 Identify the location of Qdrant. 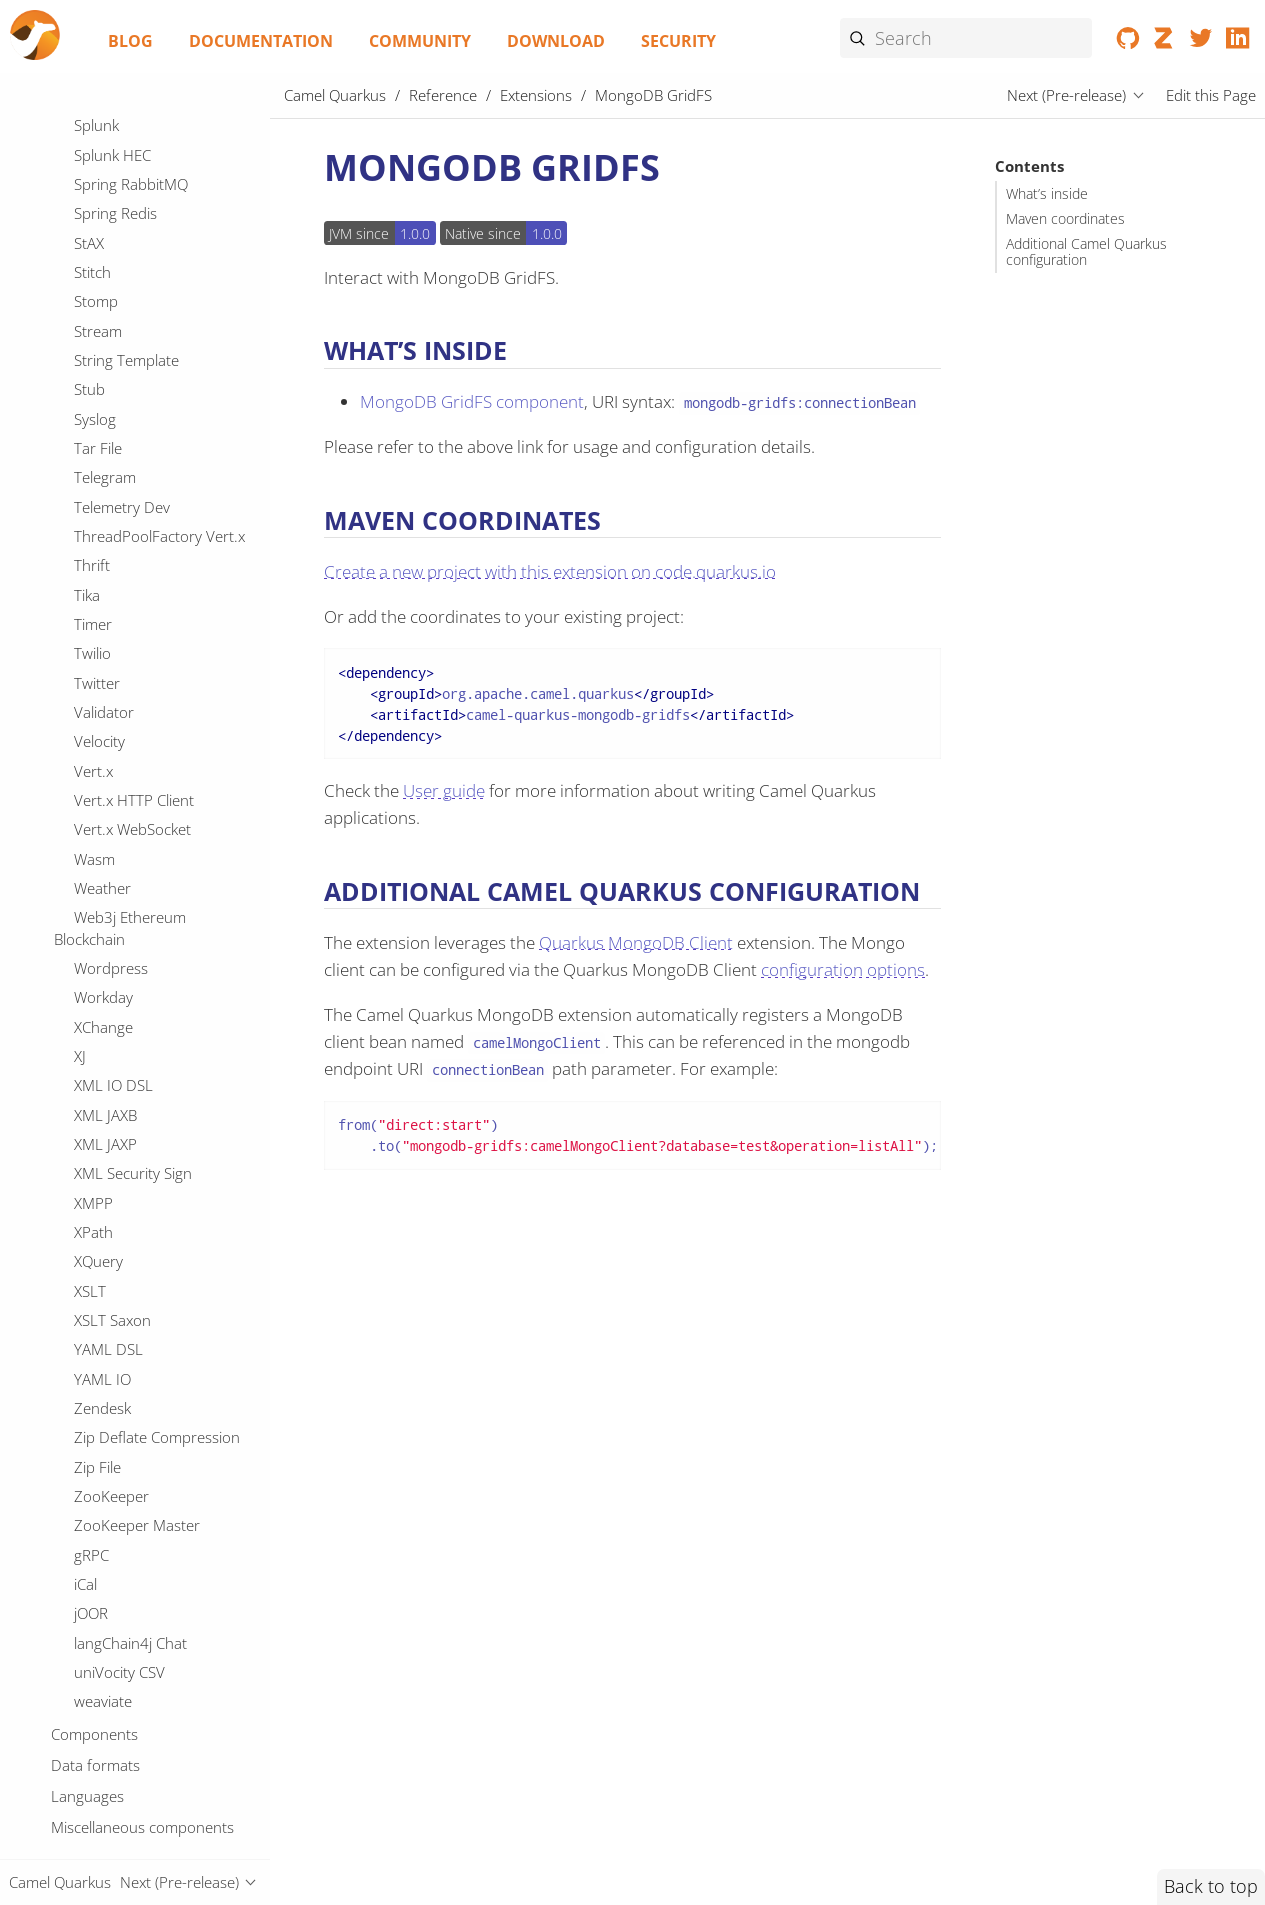
(98, 1422).